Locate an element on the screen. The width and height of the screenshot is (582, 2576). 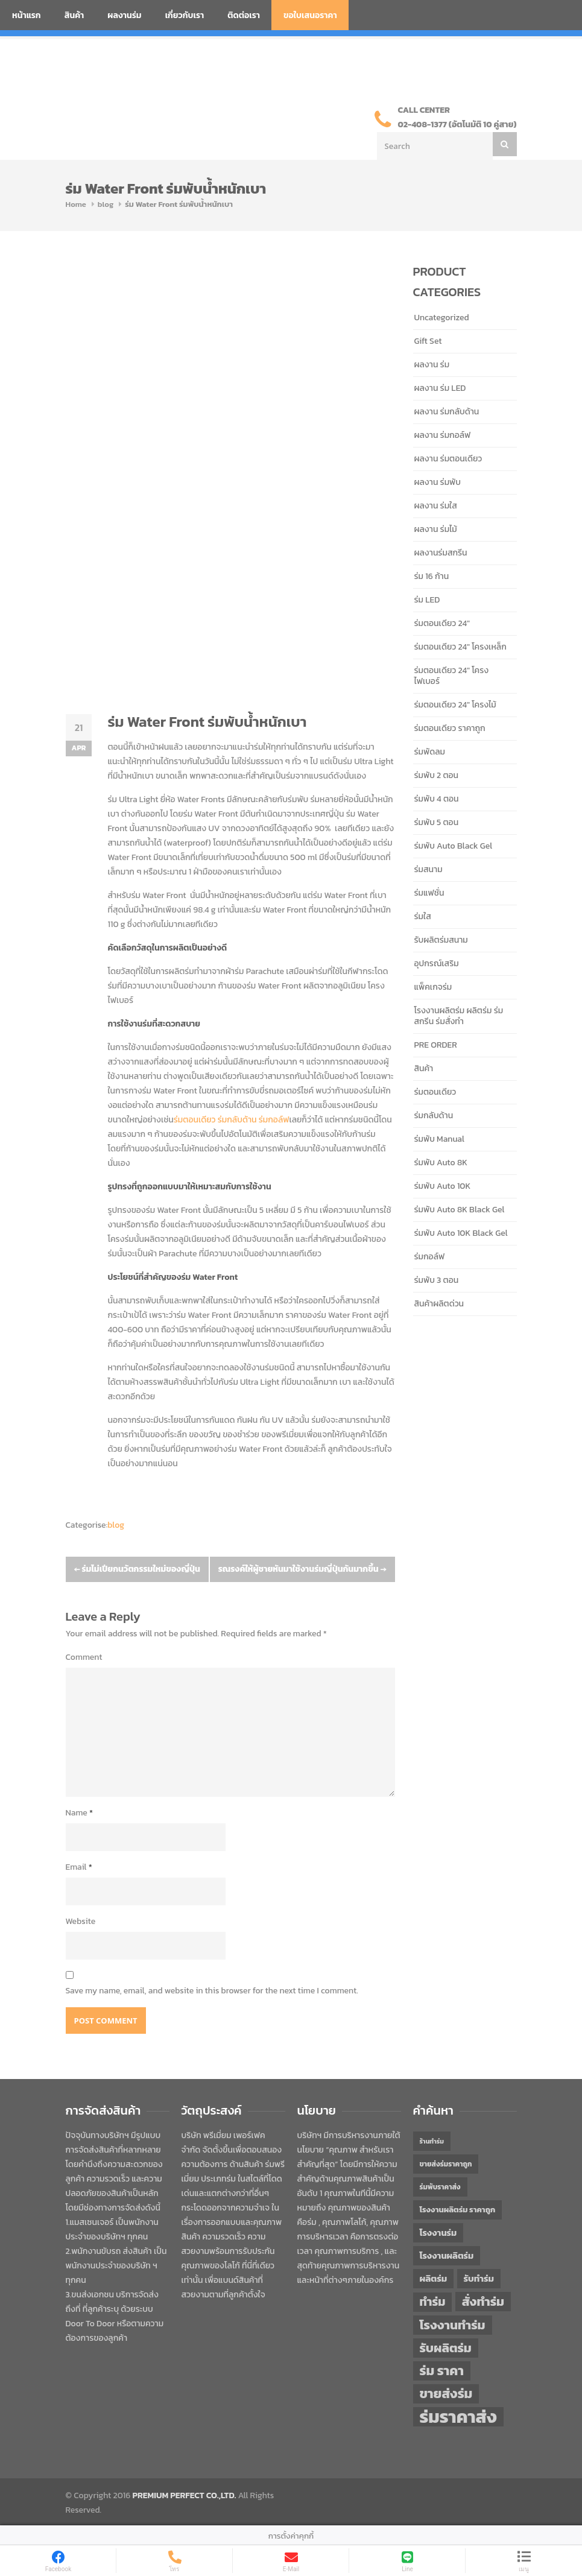
สินค้าผลิตด่วน is located at coordinates (439, 1303).